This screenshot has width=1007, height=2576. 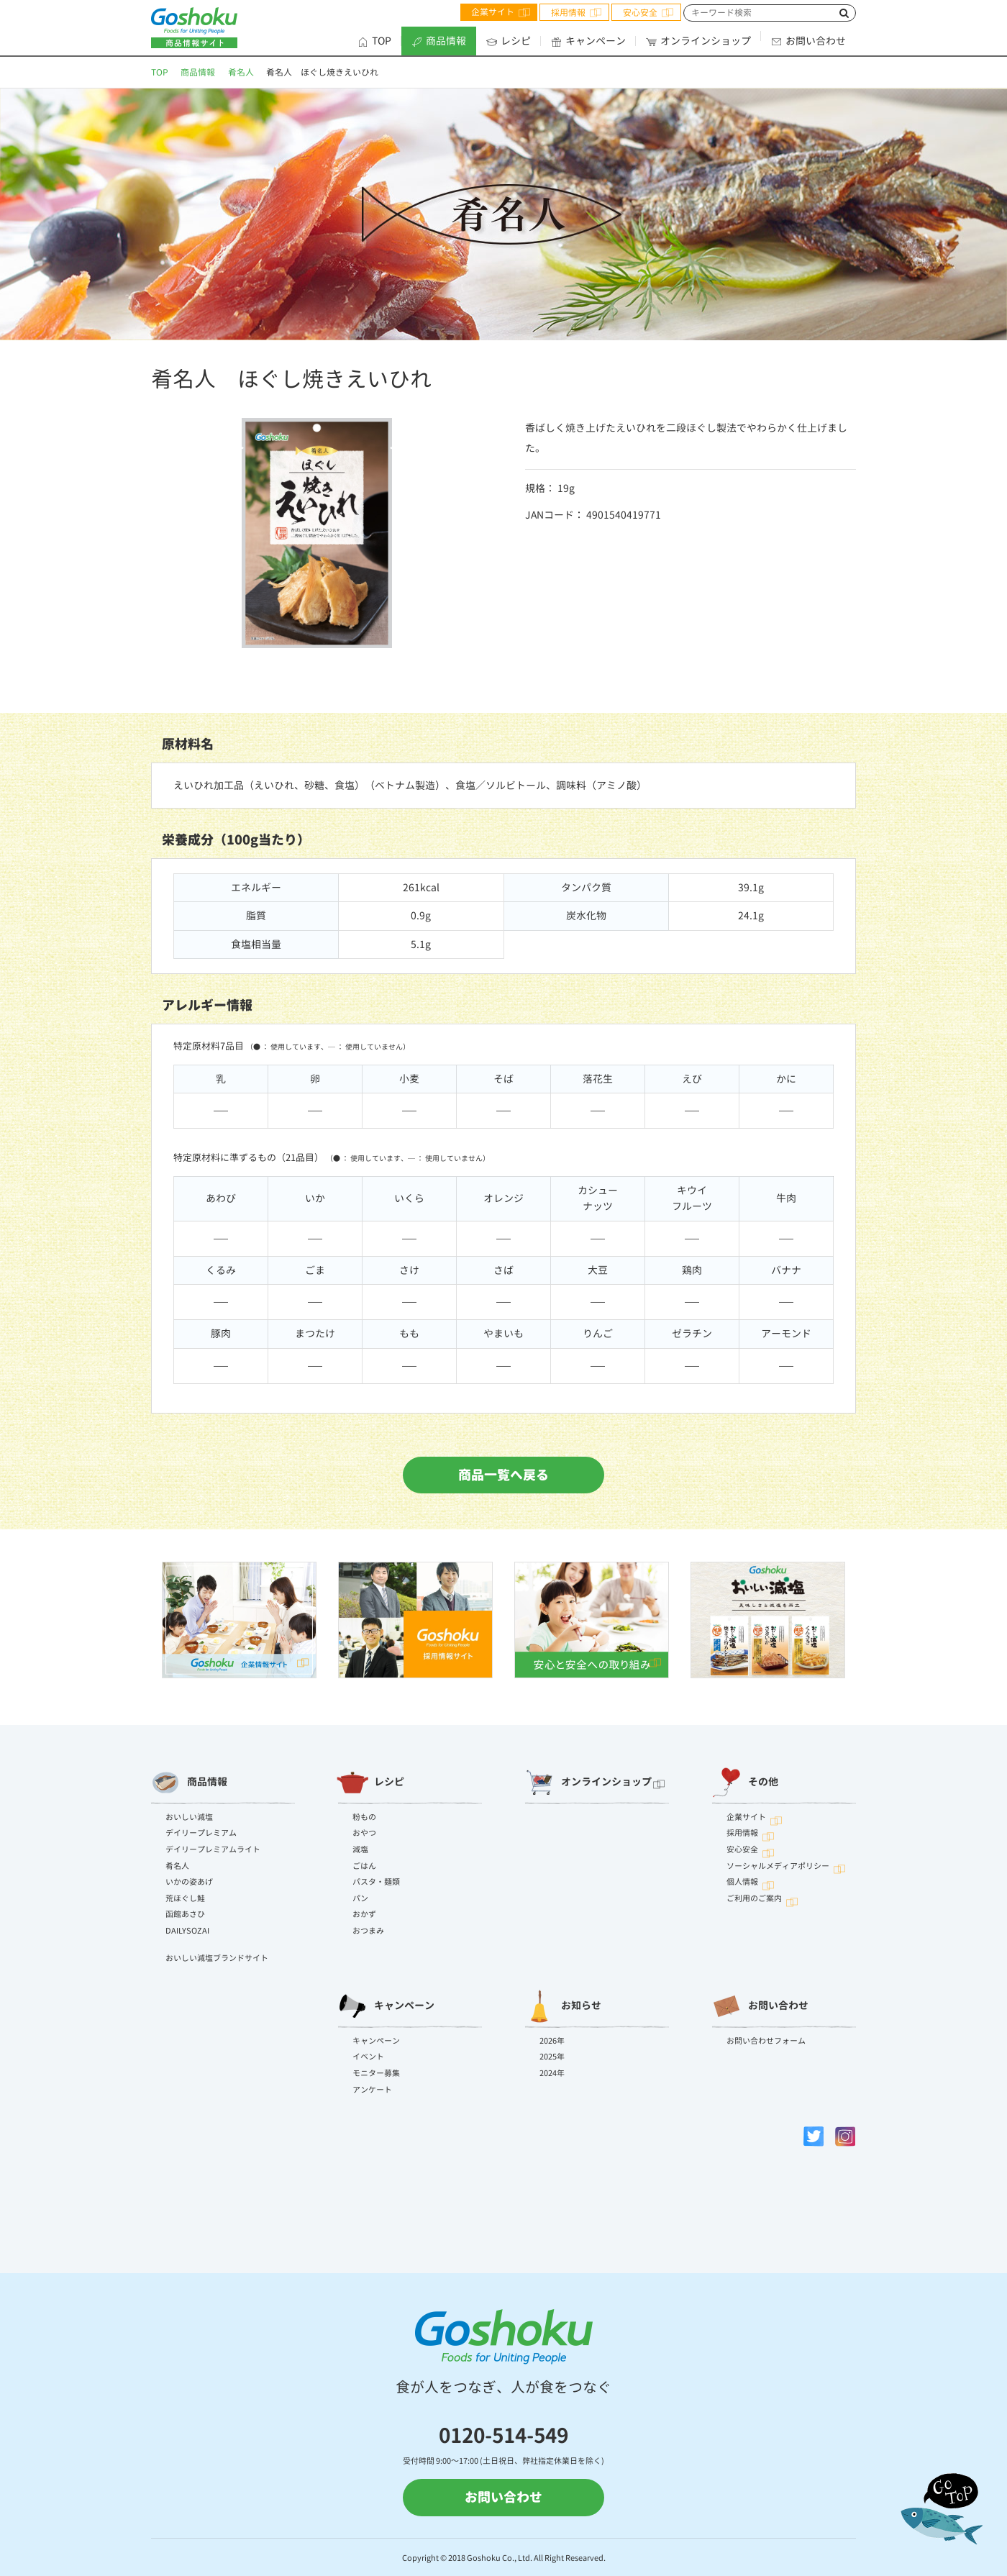 I want to click on おかず, so click(x=364, y=1914).